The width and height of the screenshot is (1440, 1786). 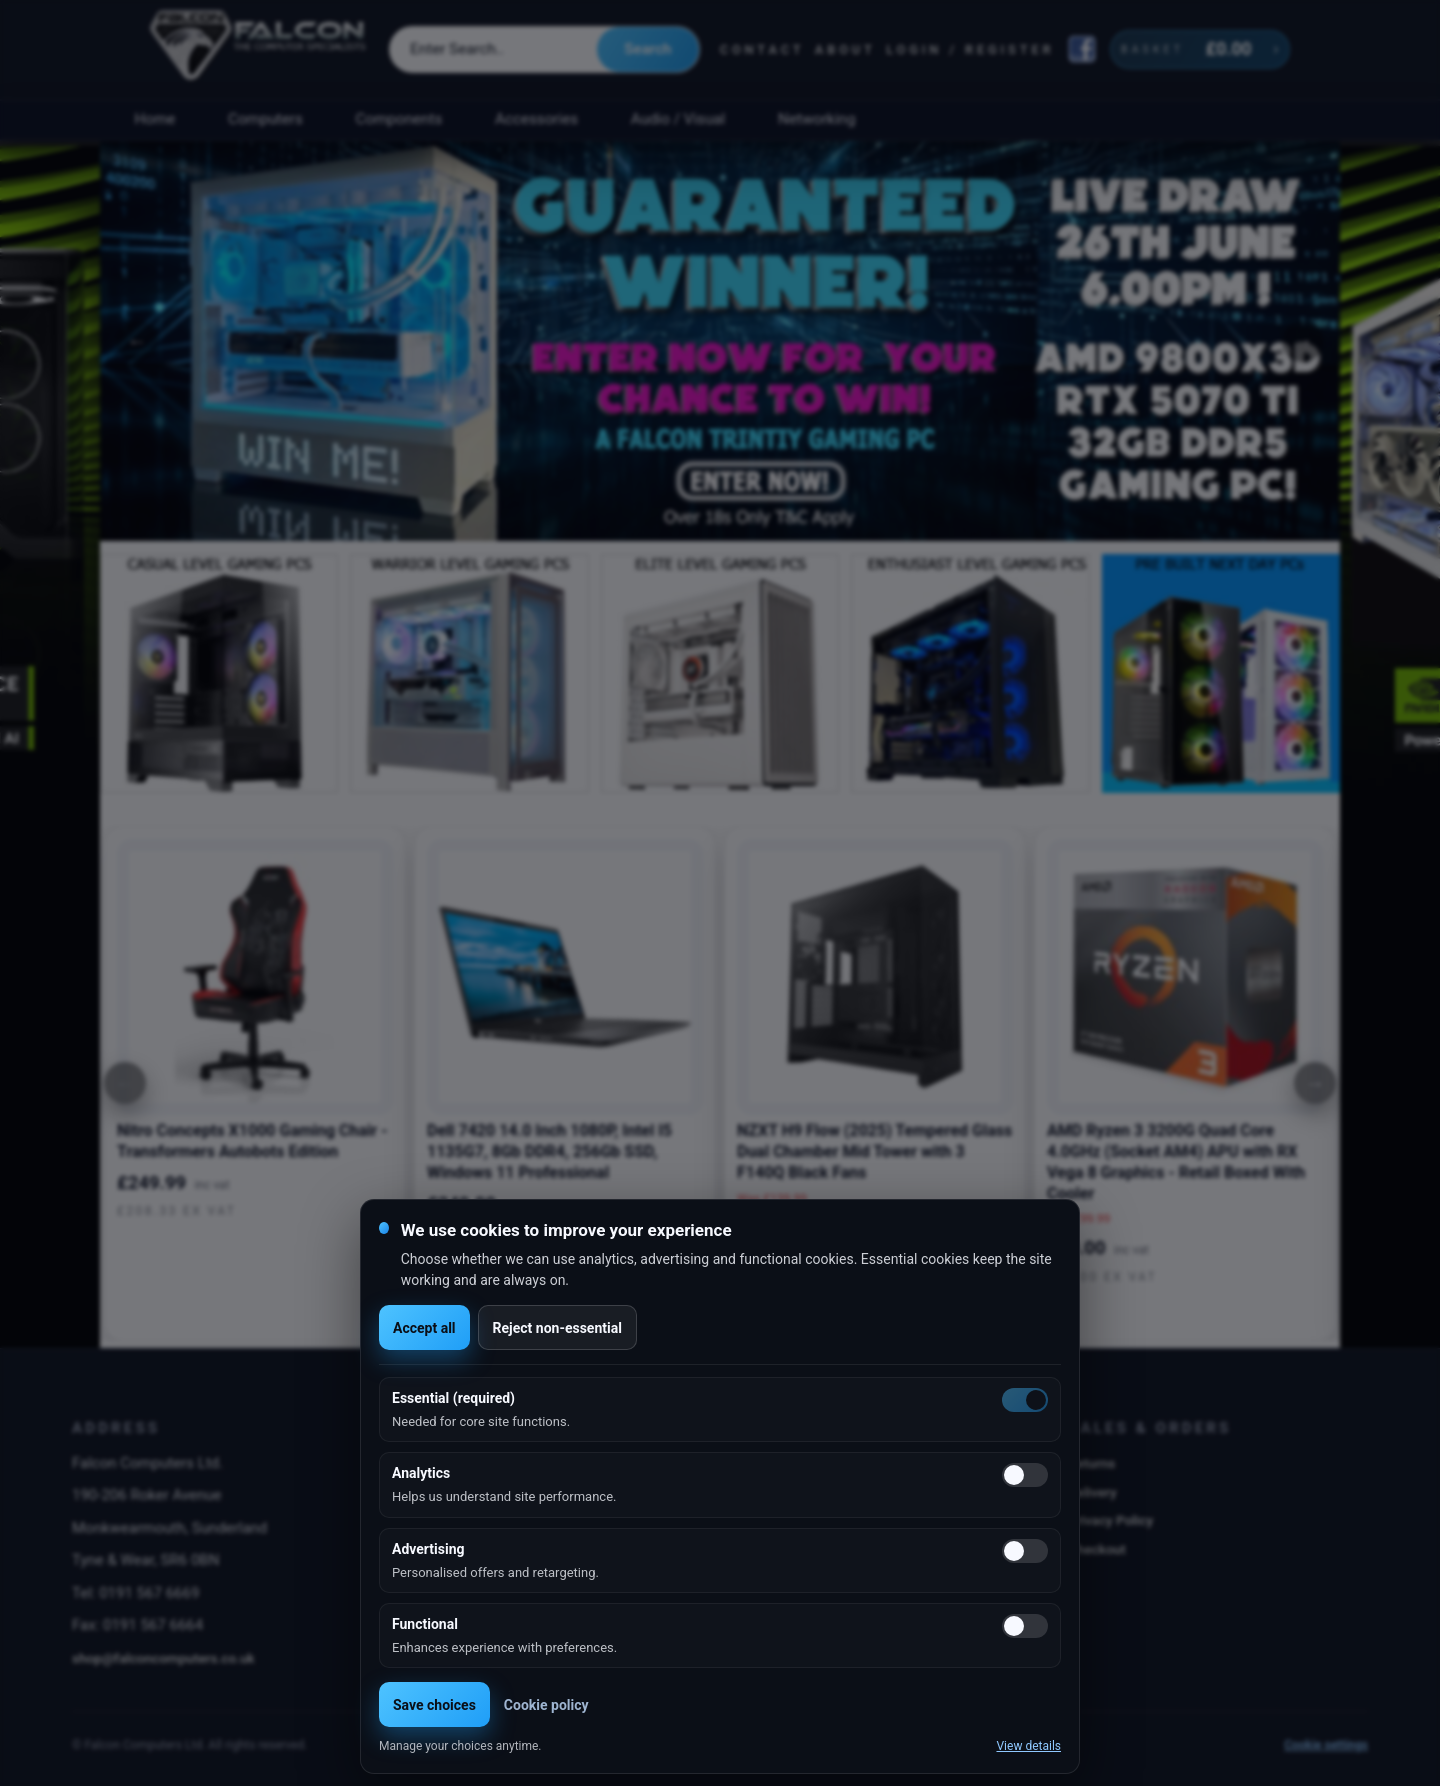 I want to click on Cookie settings, so click(x=1326, y=1745).